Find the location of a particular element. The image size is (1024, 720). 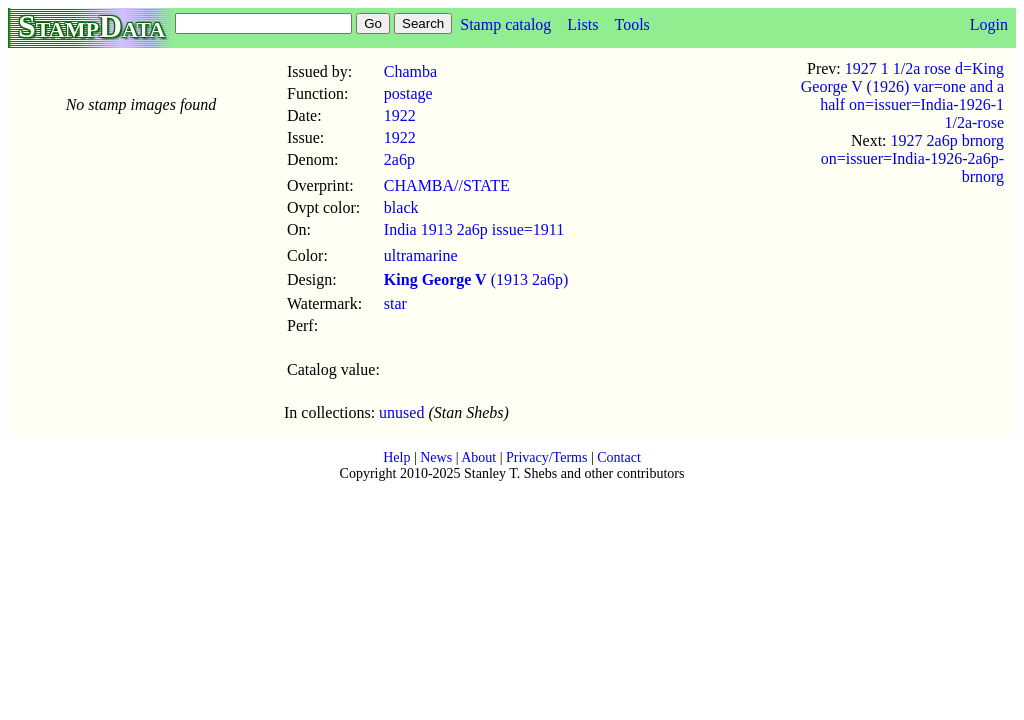

Contact is located at coordinates (619, 457).